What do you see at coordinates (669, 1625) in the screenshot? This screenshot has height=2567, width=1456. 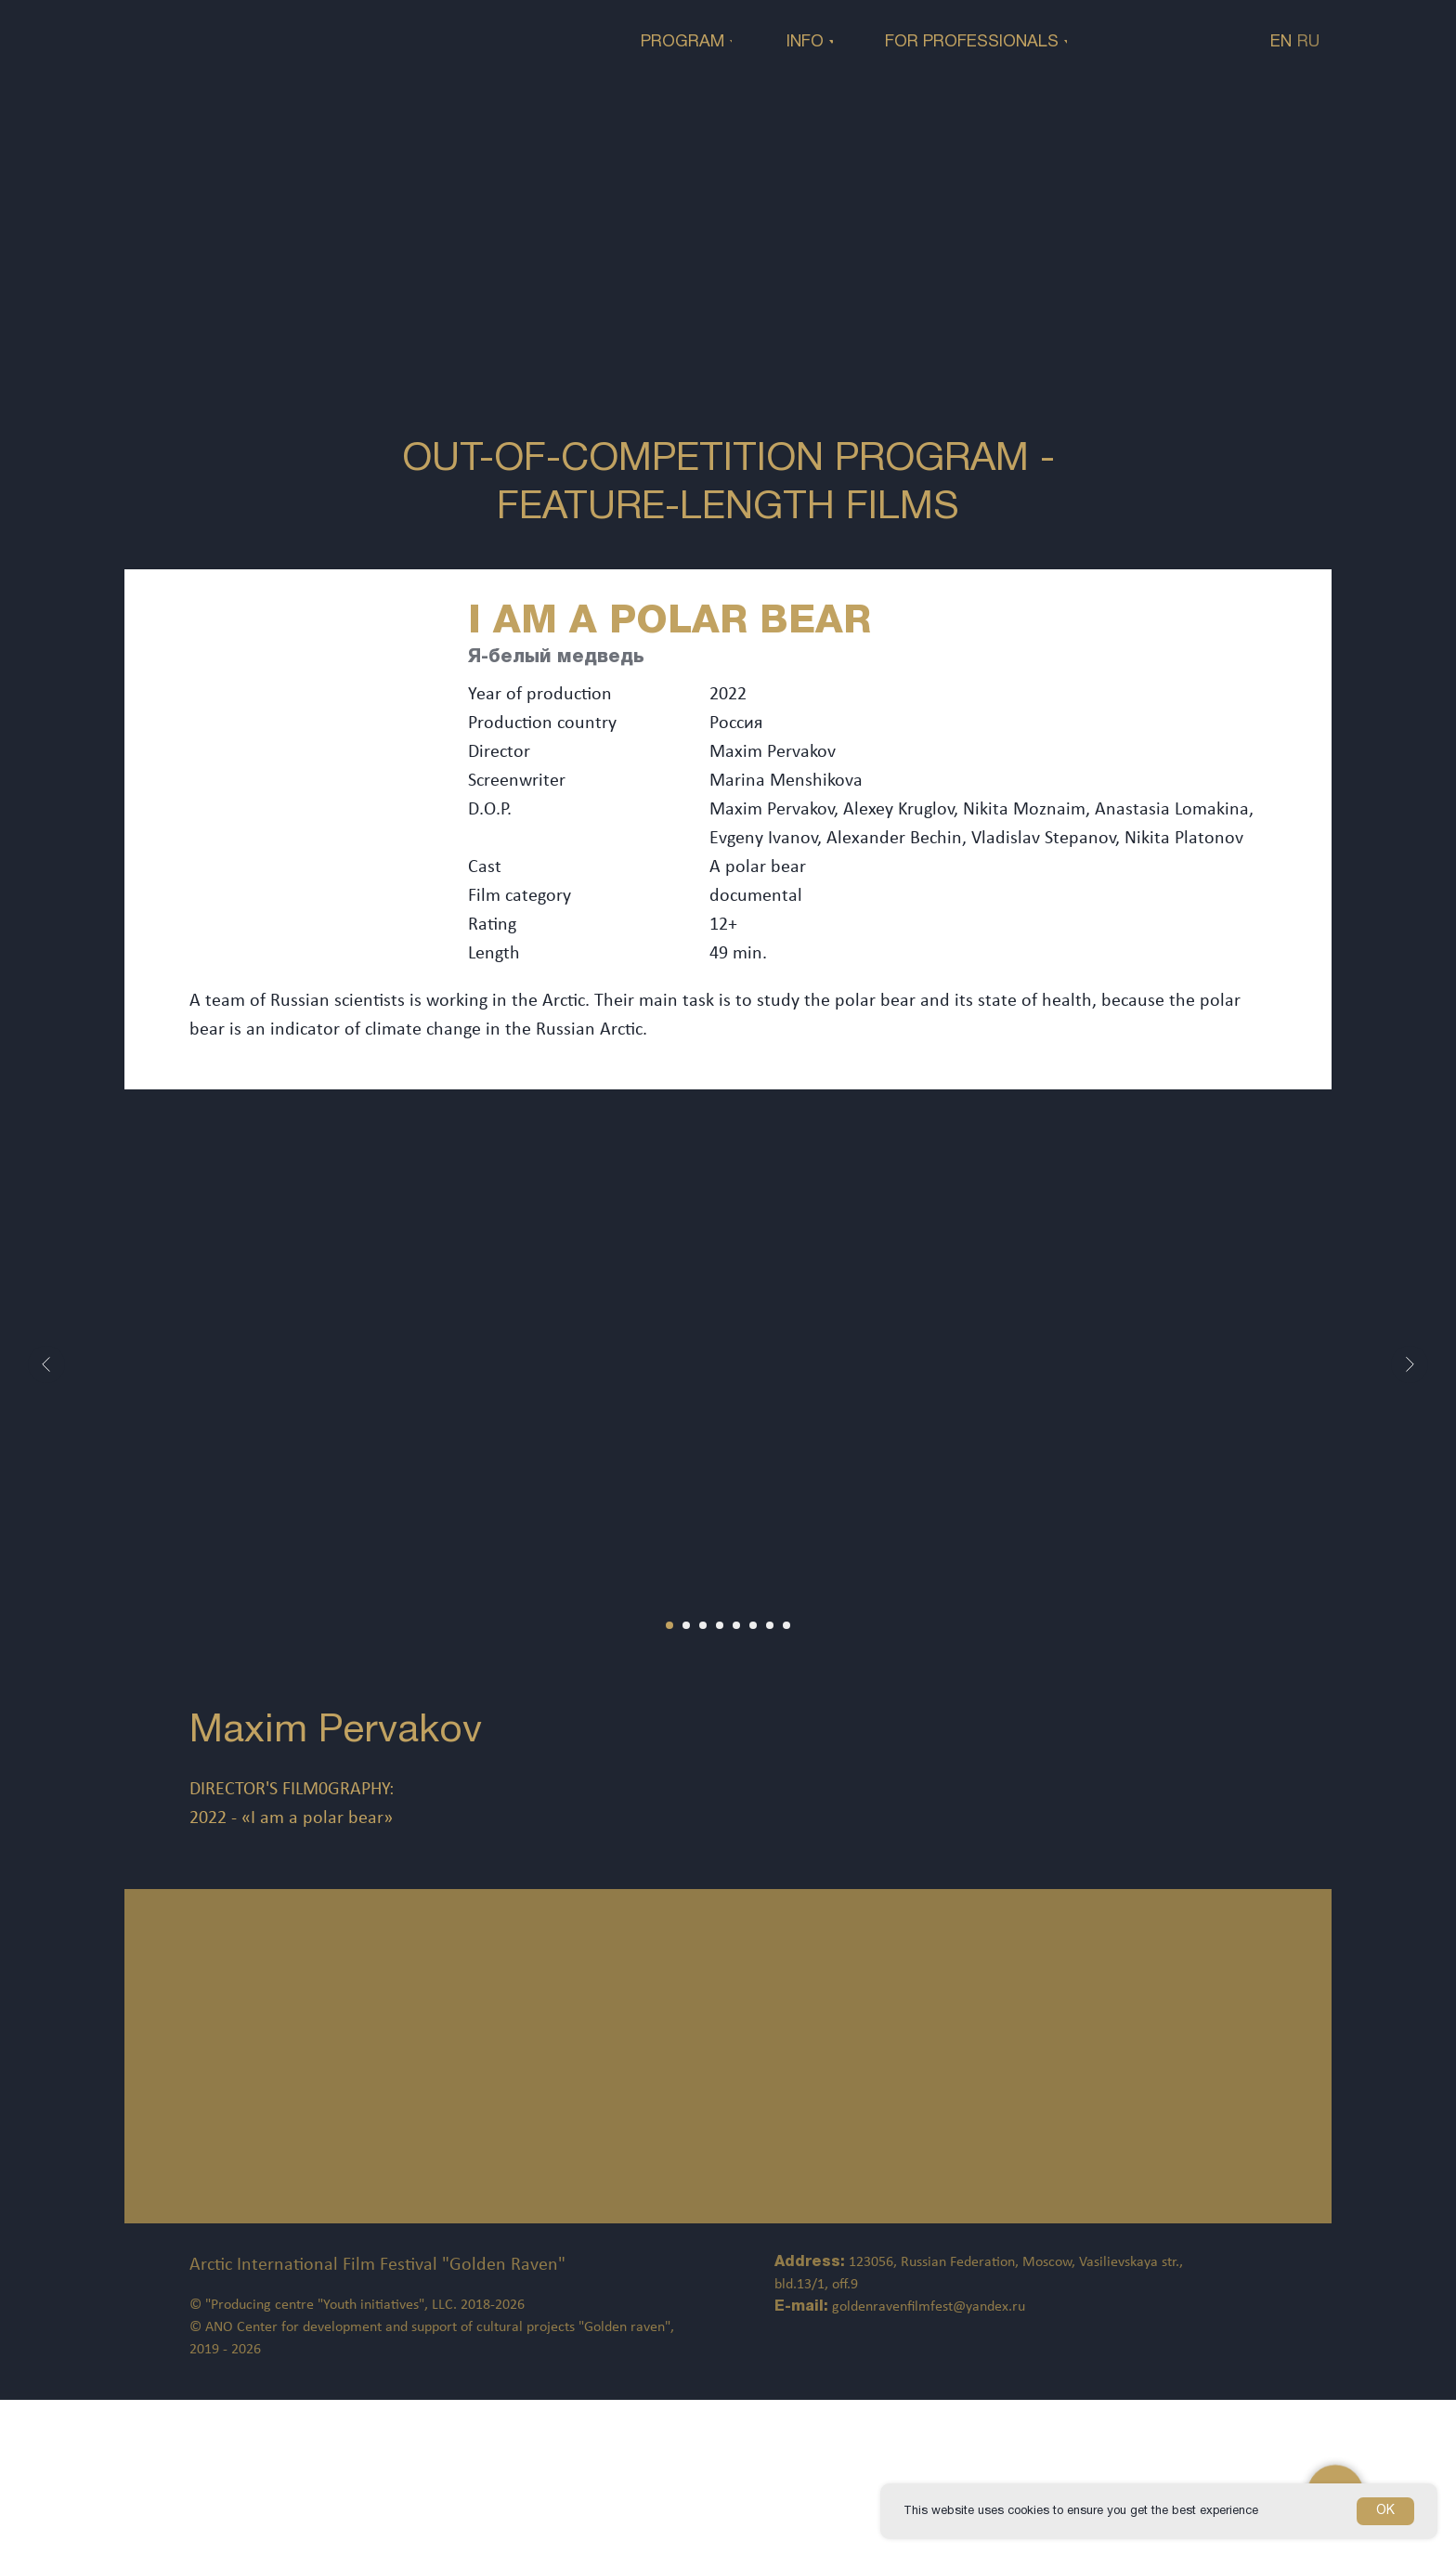 I see `[Перейти к слайду 1]` at bounding box center [669, 1625].